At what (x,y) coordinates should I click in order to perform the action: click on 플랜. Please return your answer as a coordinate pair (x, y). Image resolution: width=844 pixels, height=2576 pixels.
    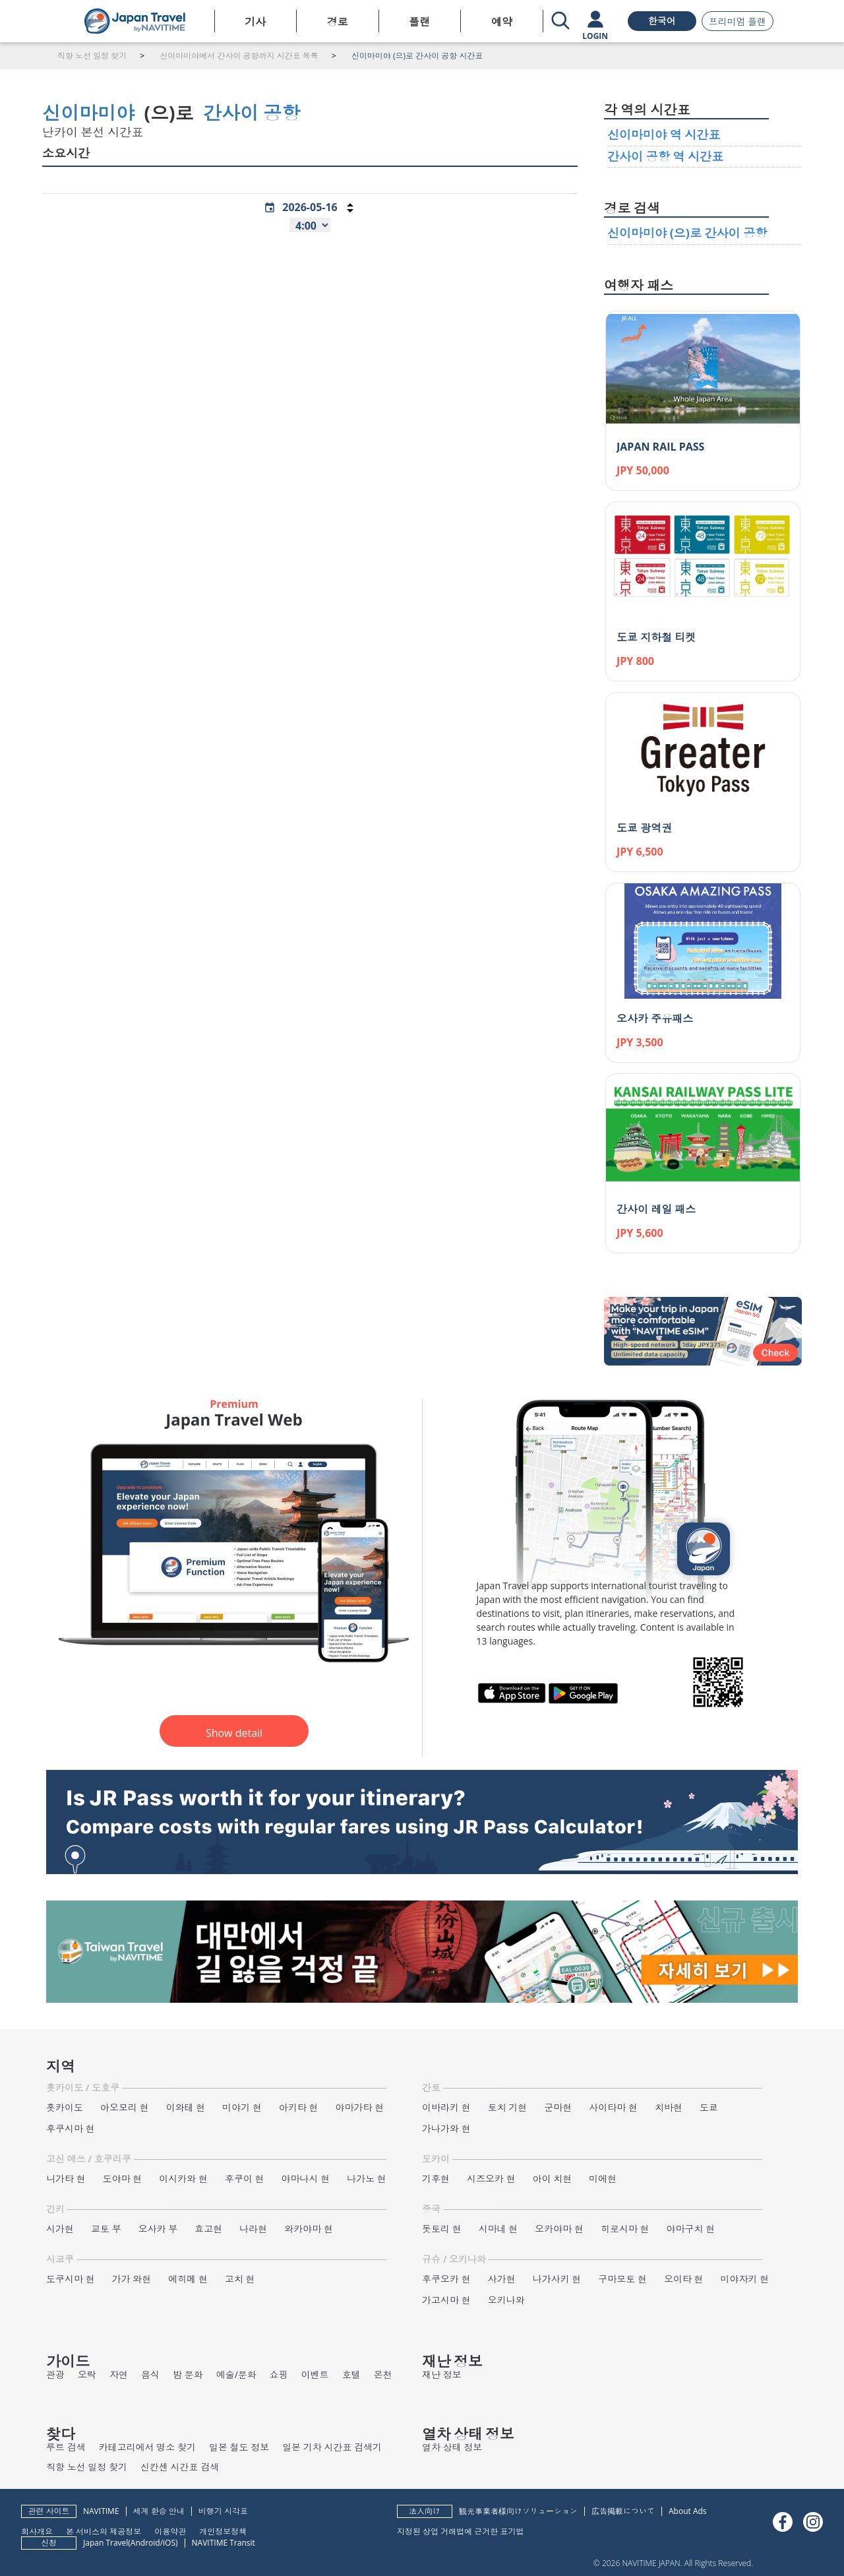
    Looking at the image, I should click on (419, 22).